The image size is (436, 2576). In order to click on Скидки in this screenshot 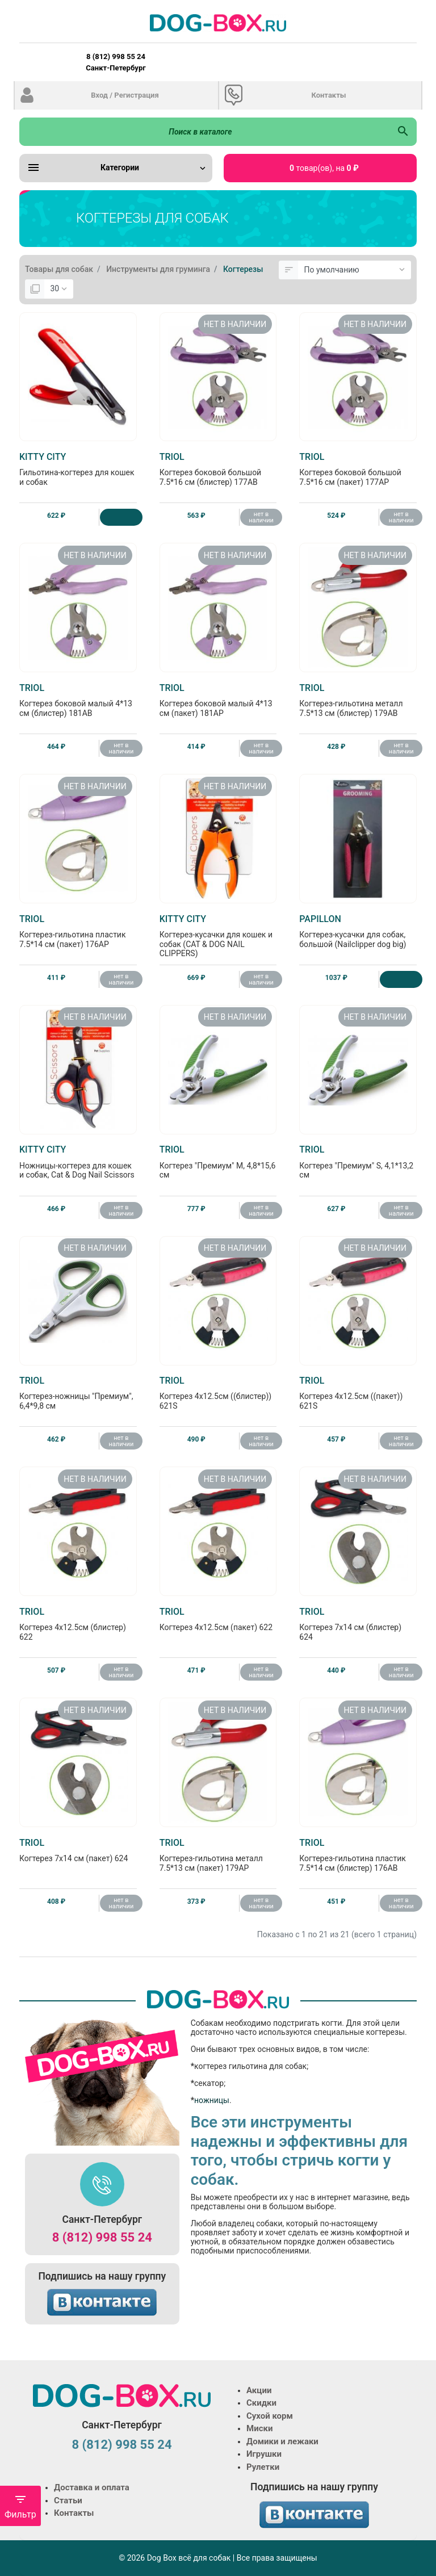, I will do `click(261, 2403)`.